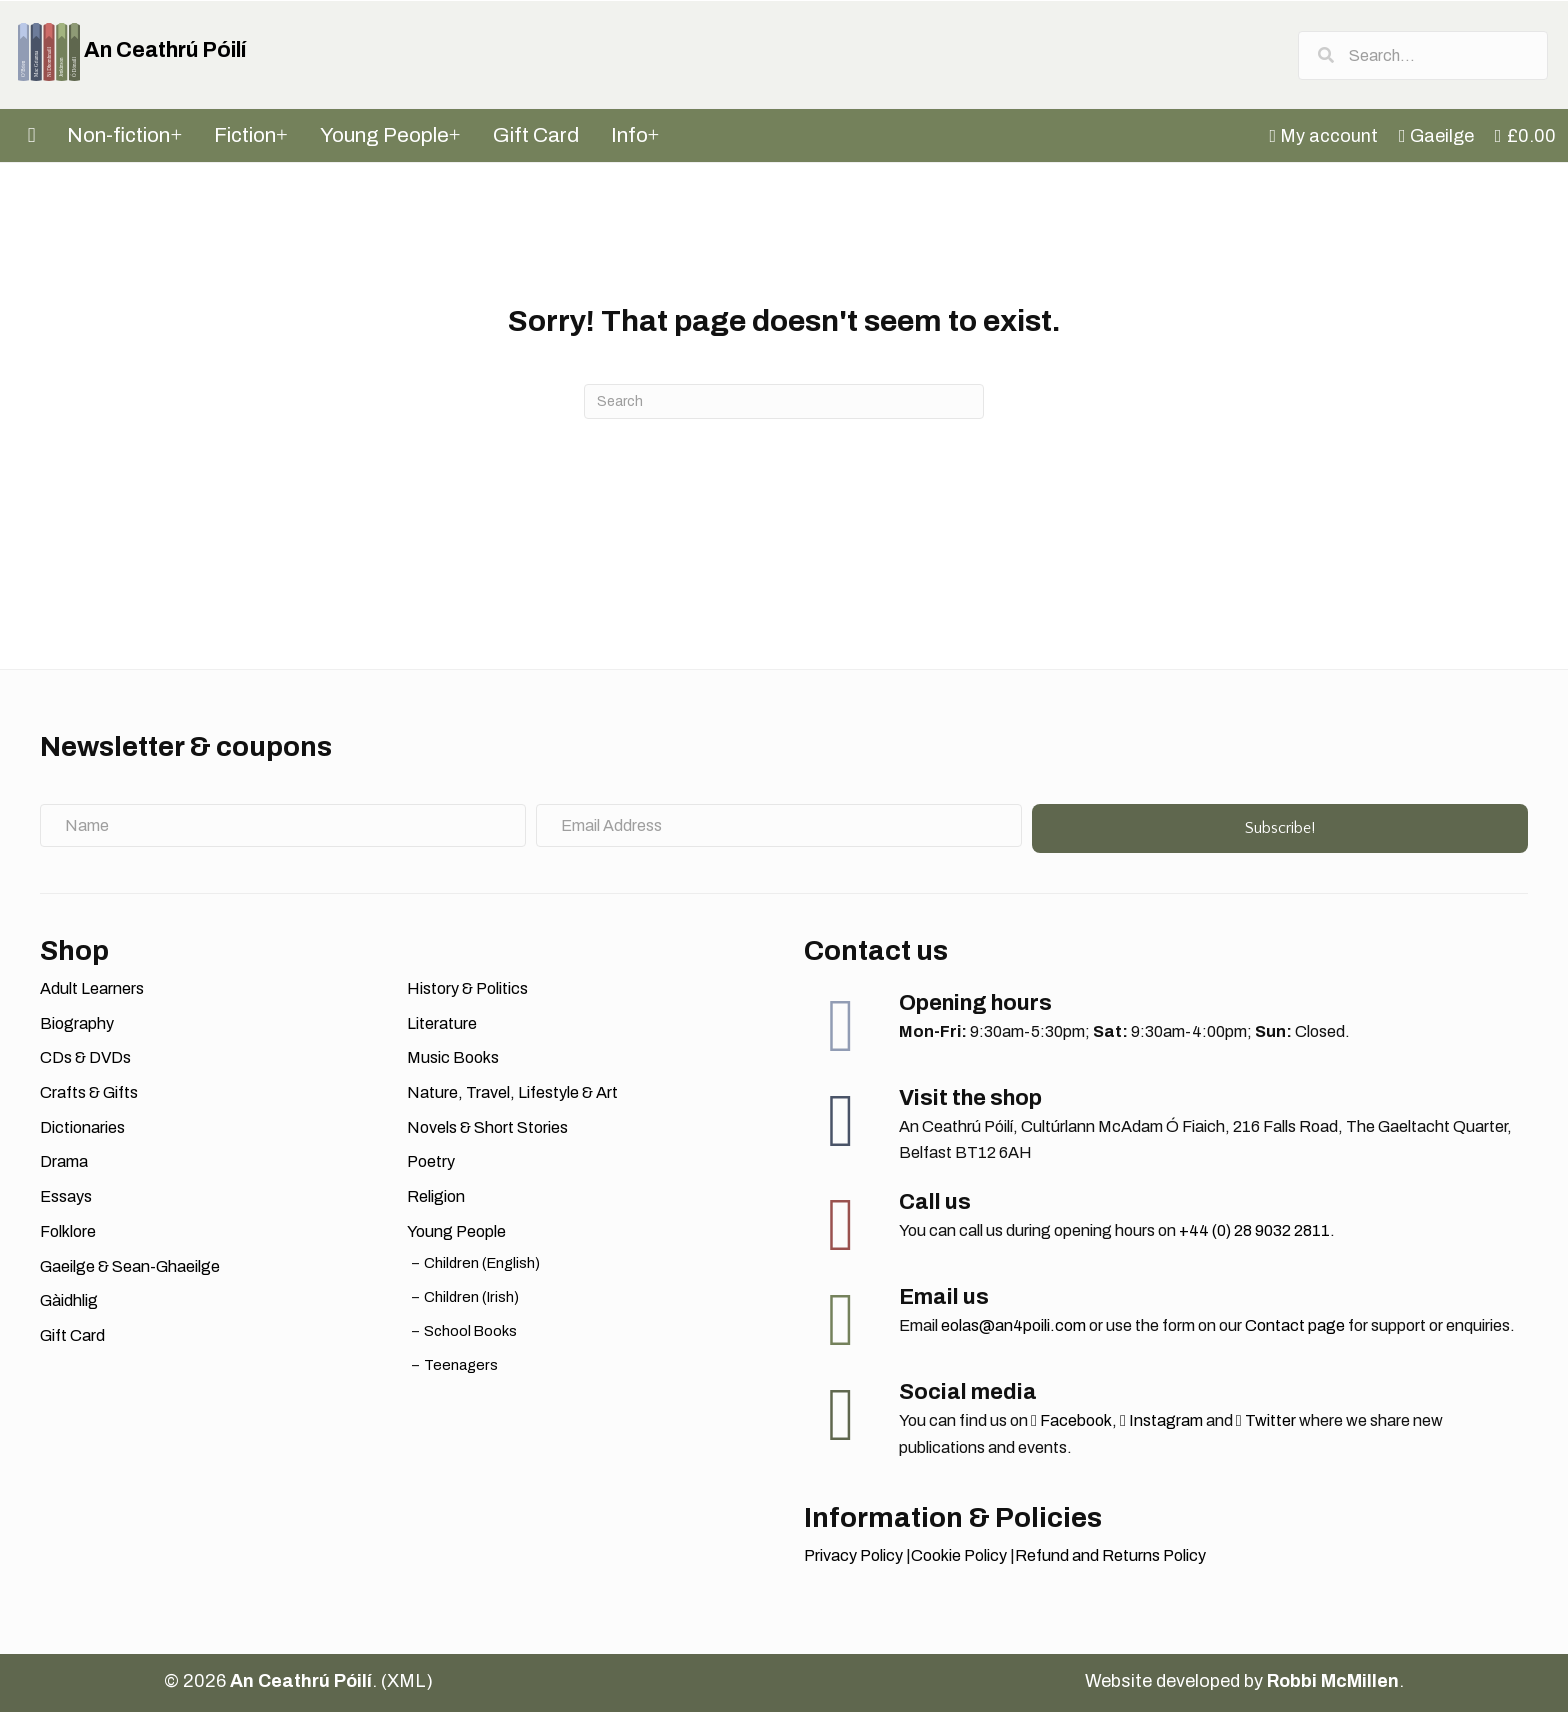 This screenshot has height=1714, width=1568. What do you see at coordinates (64, 1163) in the screenshot?
I see `Drama` at bounding box center [64, 1163].